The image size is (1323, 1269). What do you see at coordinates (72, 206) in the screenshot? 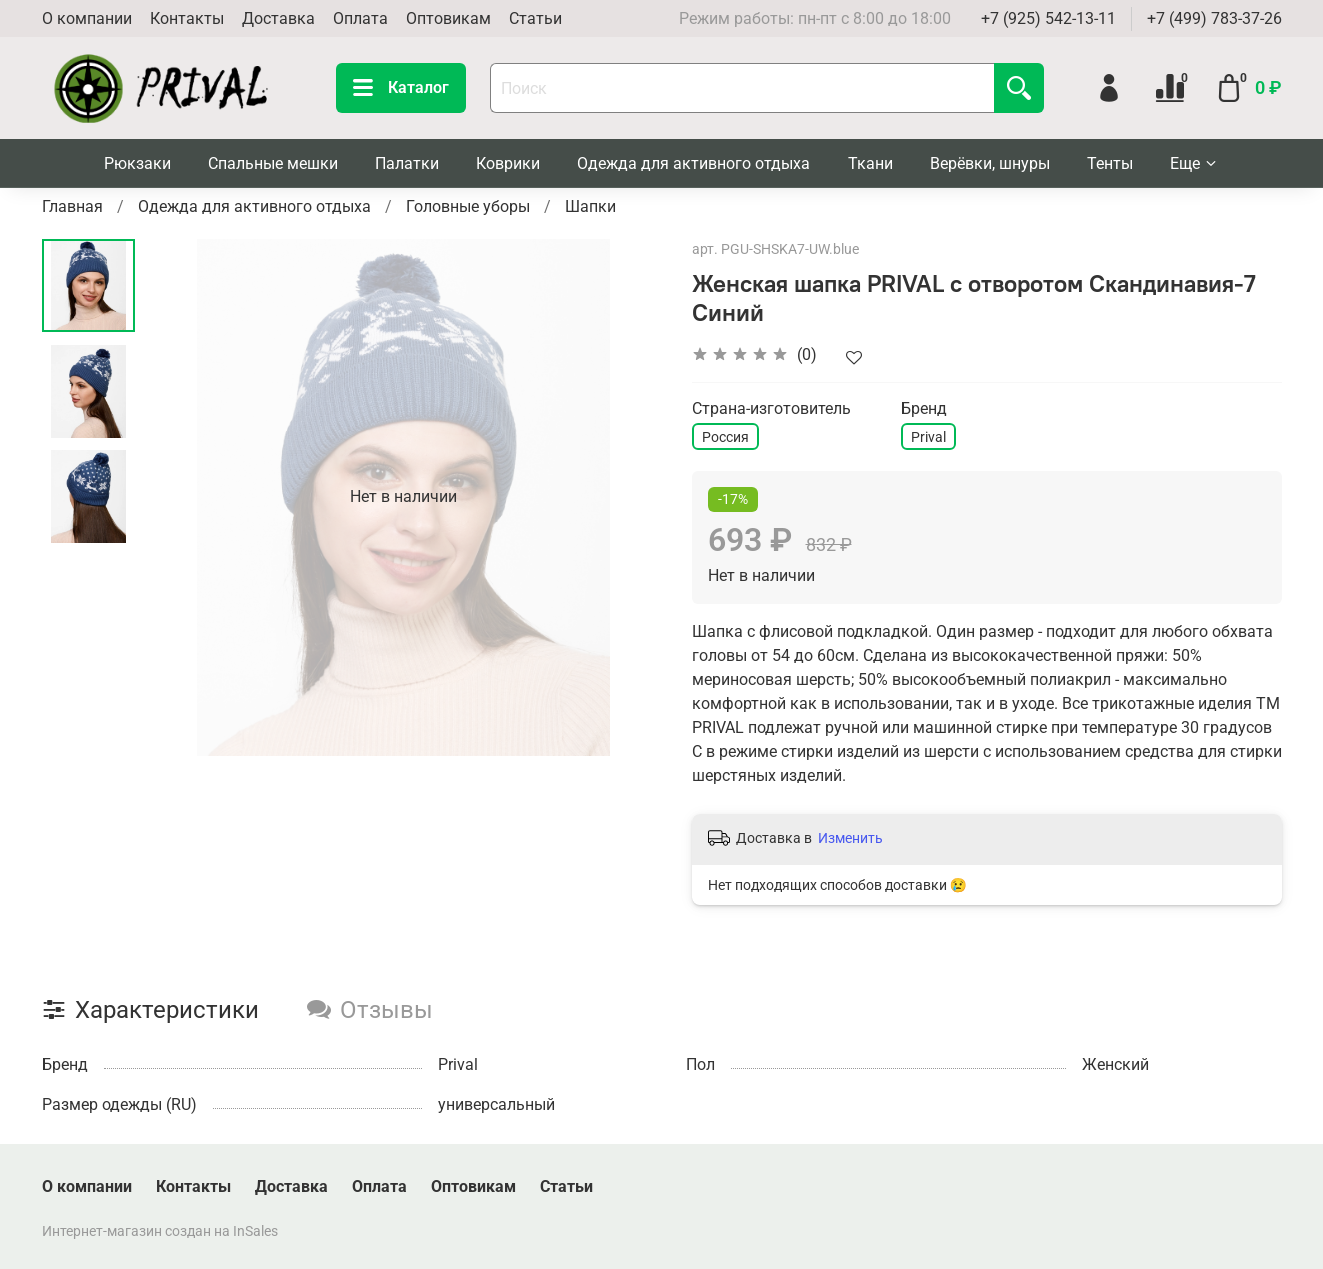
I see `Главная` at bounding box center [72, 206].